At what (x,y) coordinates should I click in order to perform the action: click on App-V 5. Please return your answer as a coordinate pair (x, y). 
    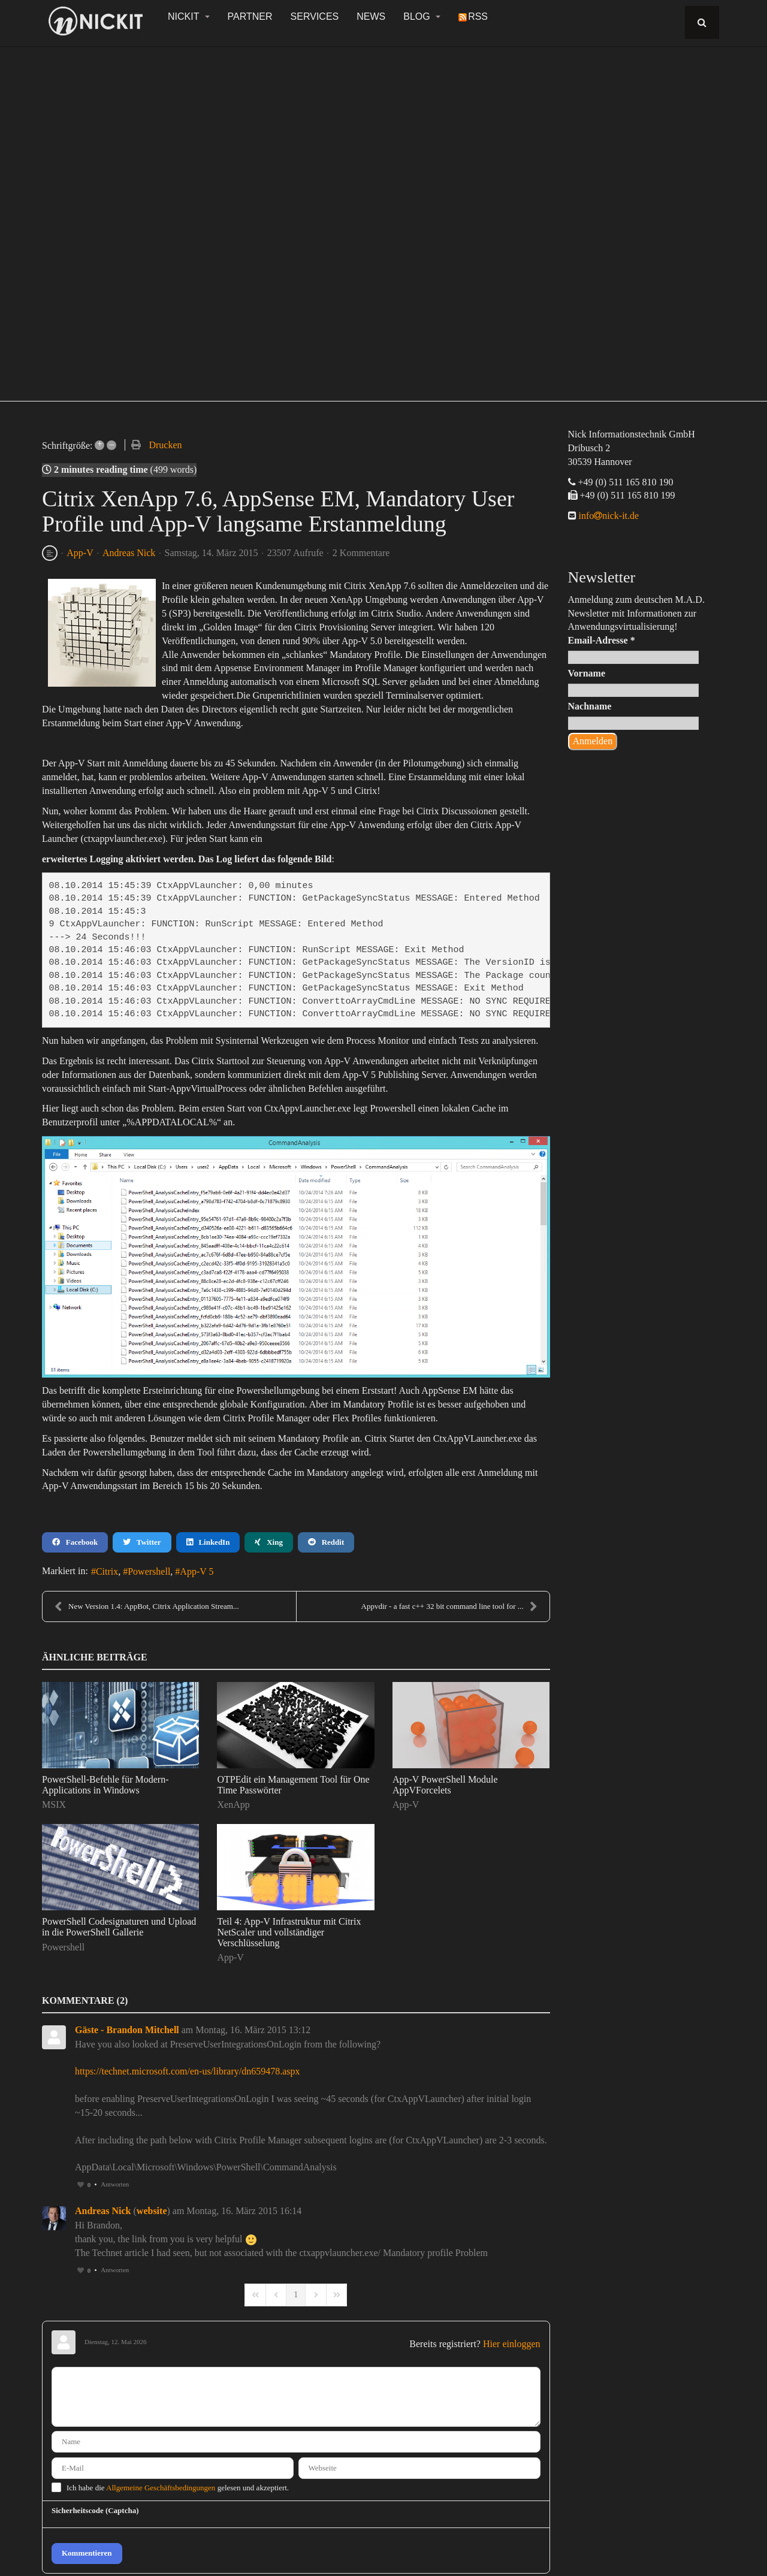
    Looking at the image, I should click on (196, 1571).